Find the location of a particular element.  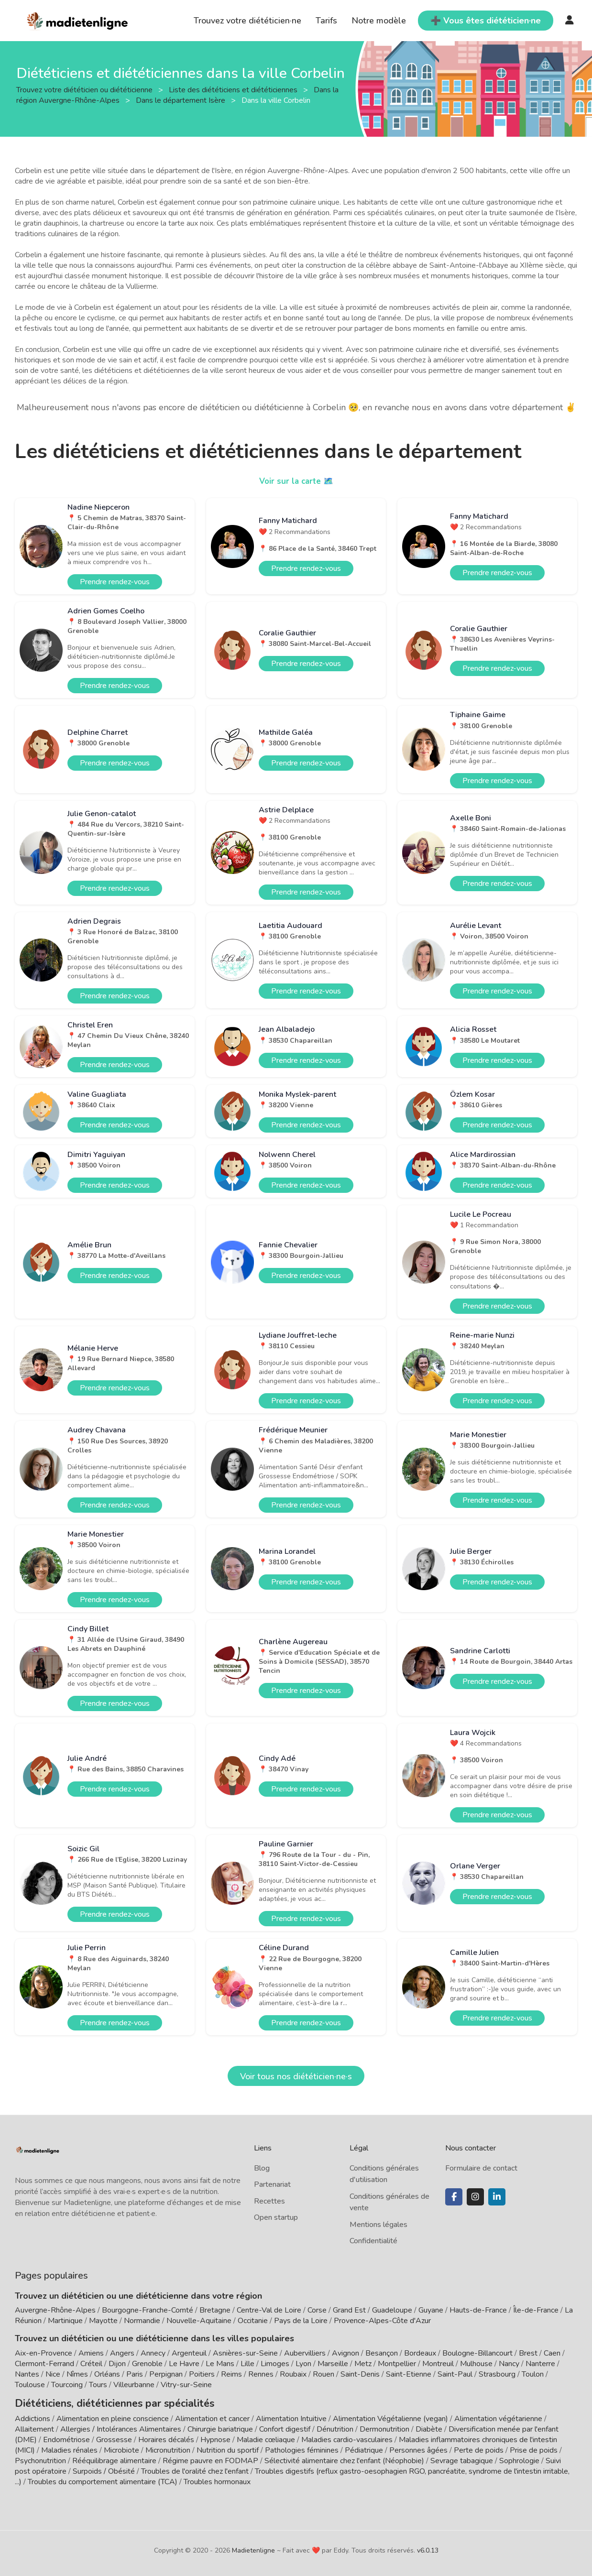

Tarifs is located at coordinates (326, 20).